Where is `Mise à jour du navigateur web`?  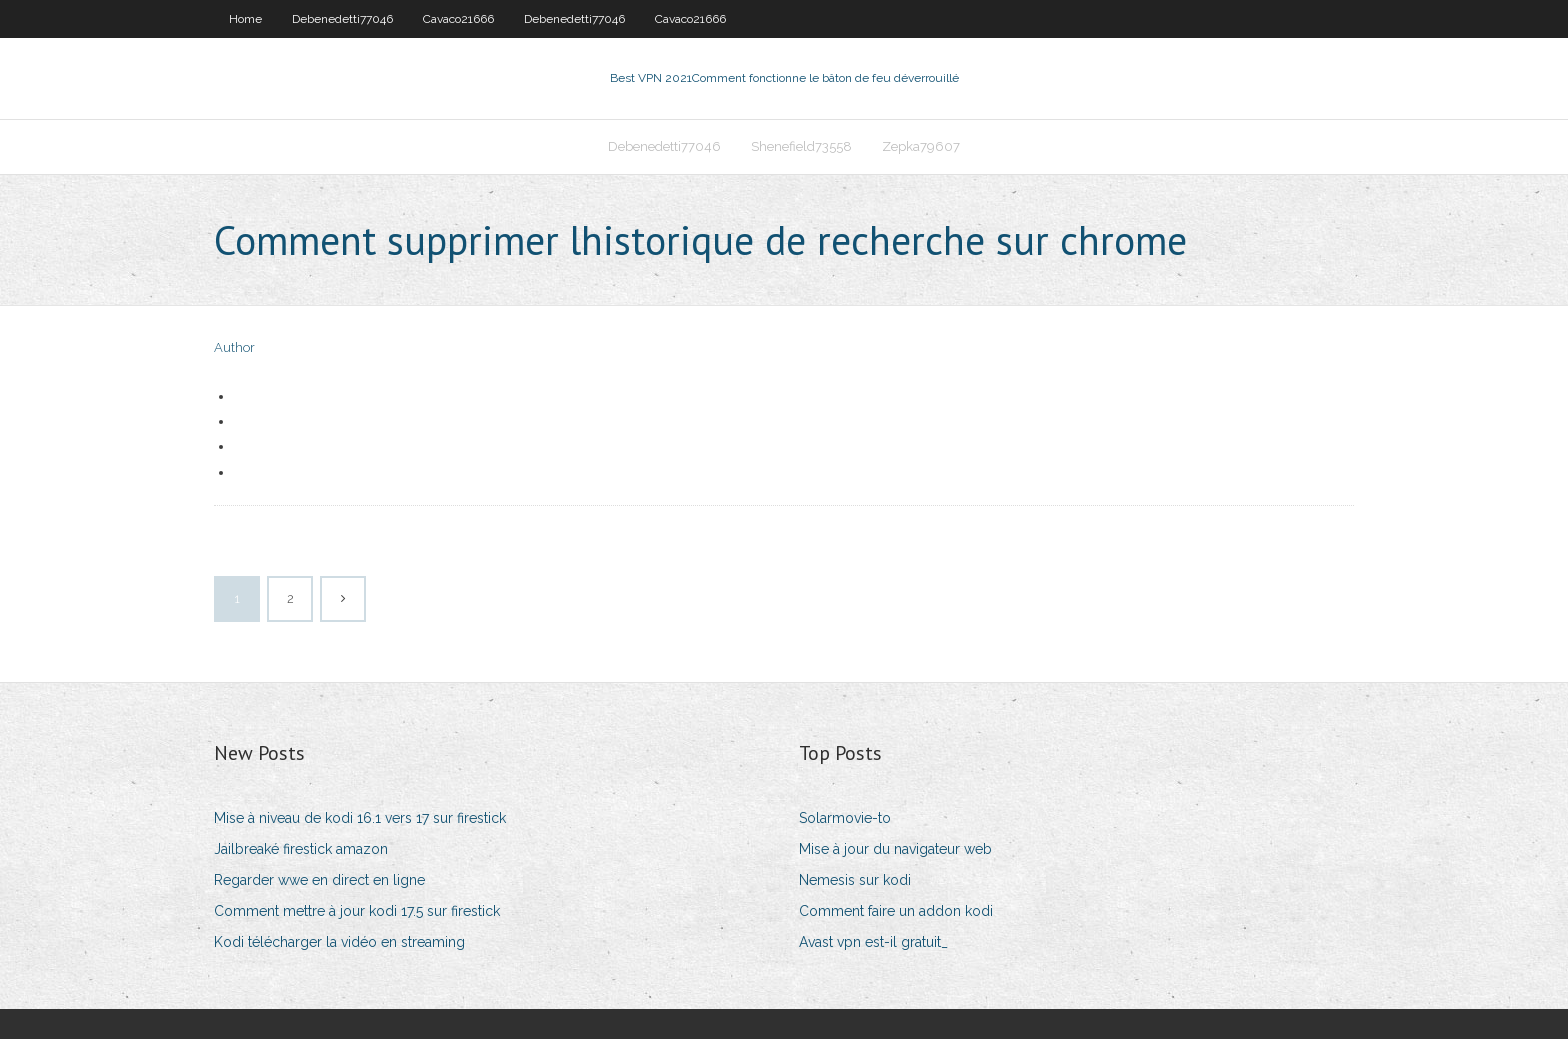
Mise à jour du navigateur web is located at coordinates (895, 849).